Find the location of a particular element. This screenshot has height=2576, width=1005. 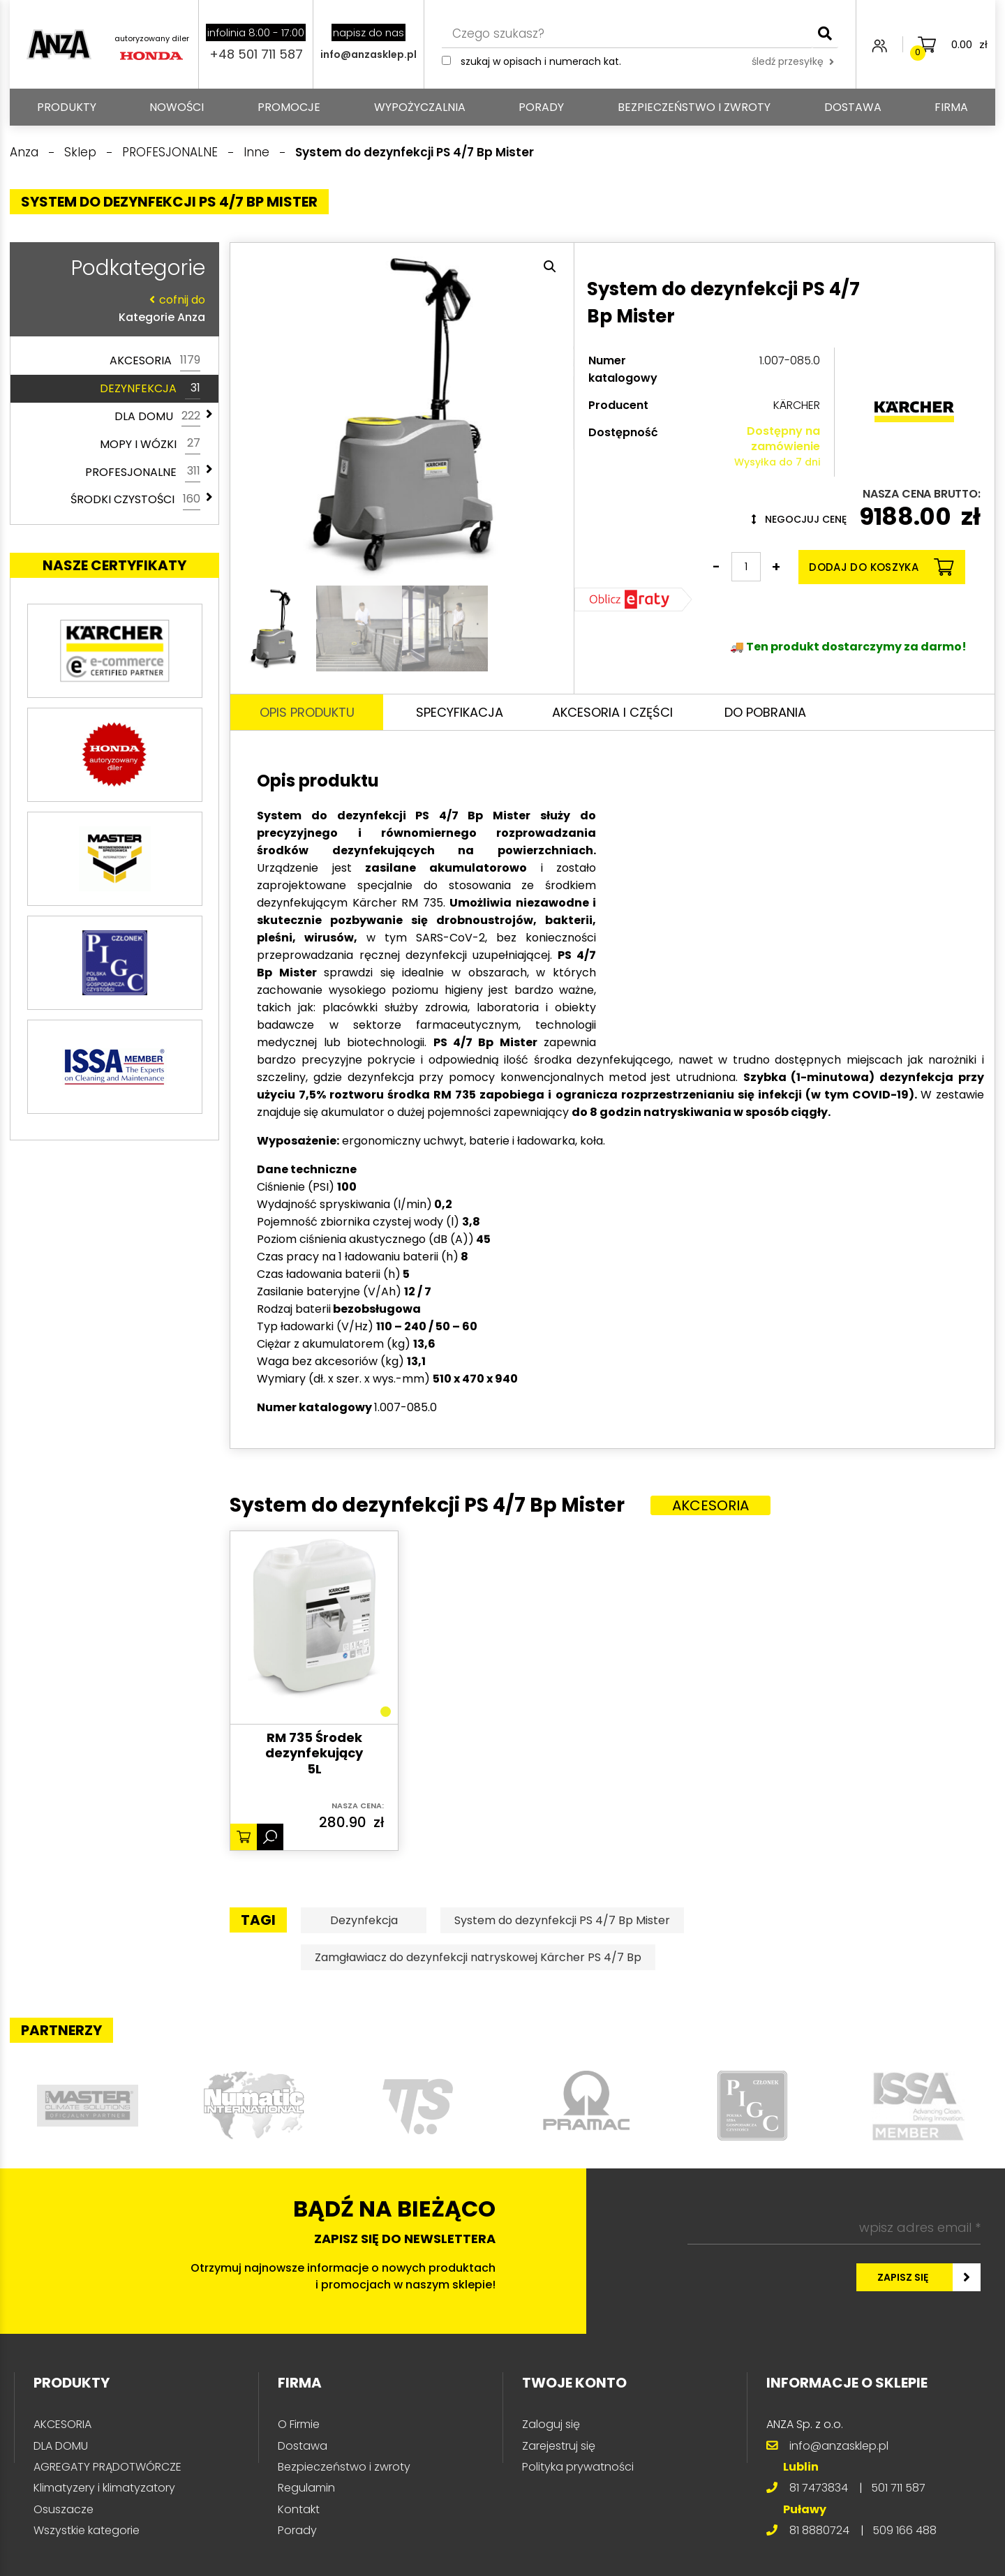

Dodaj do koszyka is located at coordinates (881, 567).